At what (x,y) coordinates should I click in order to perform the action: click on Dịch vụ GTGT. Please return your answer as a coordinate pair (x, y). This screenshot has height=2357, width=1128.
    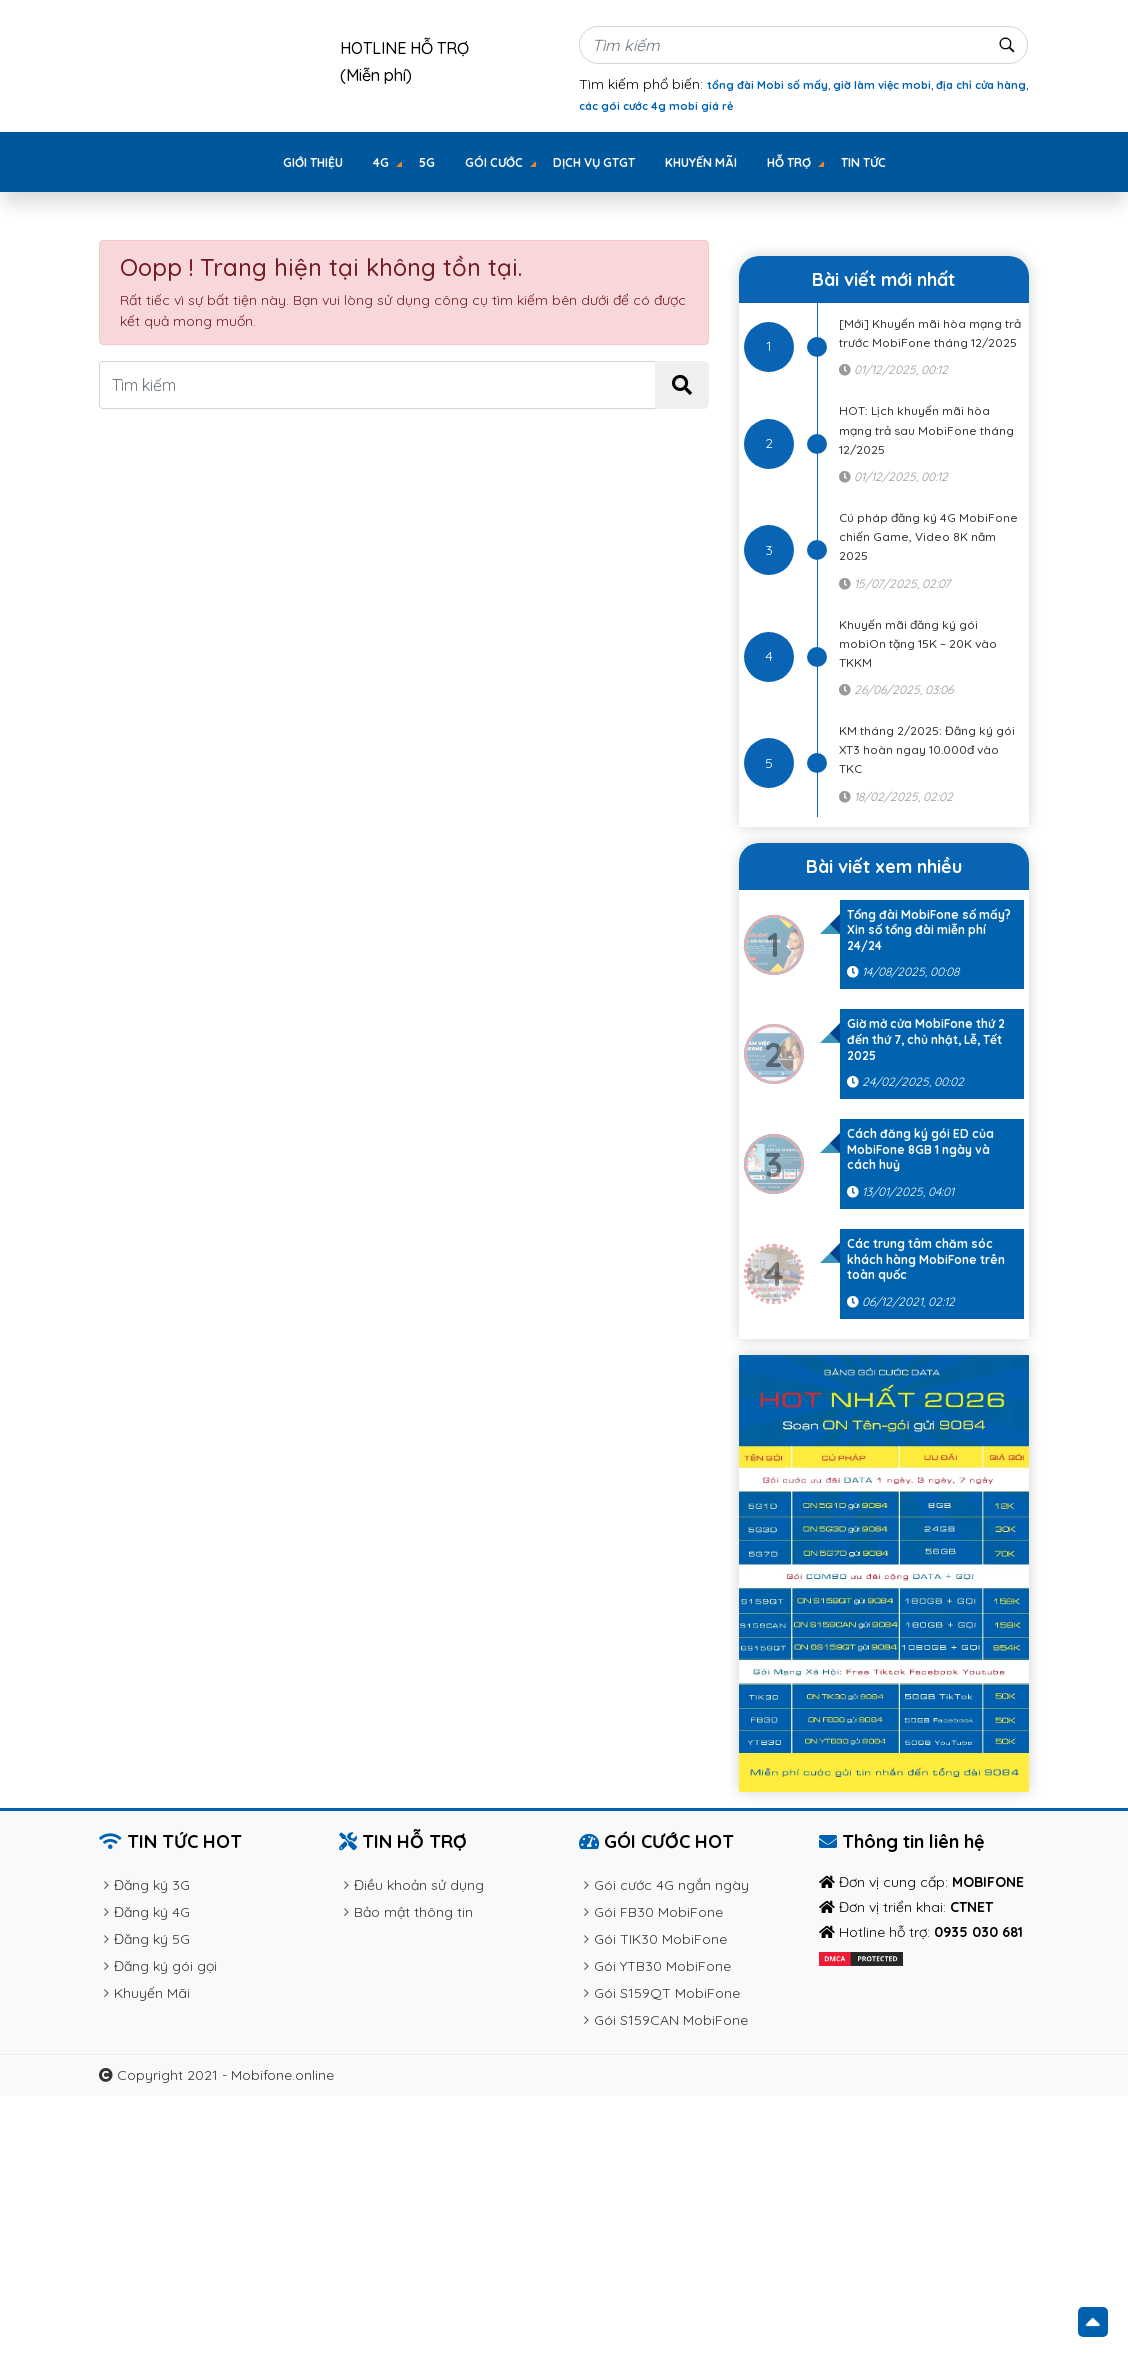
    Looking at the image, I should click on (594, 162).